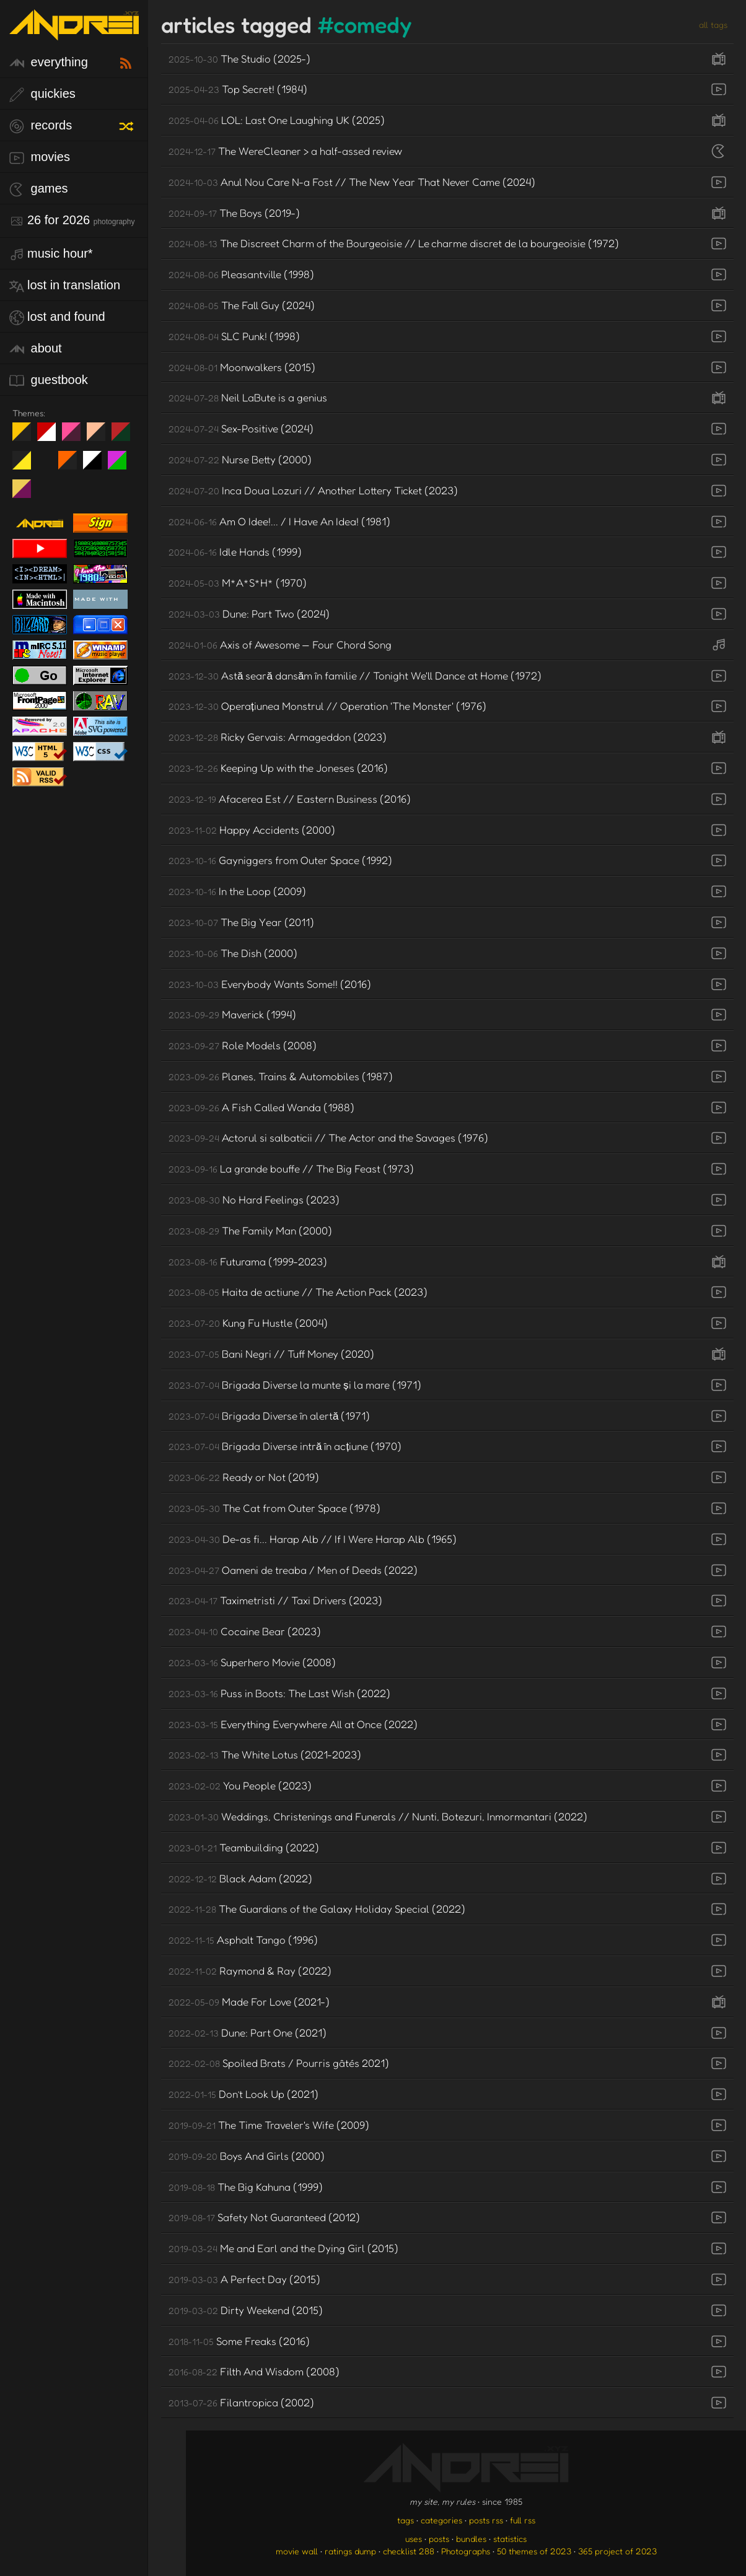 The width and height of the screenshot is (746, 2576). Describe the element at coordinates (239, 2340) in the screenshot. I see `Some Freaks (2016)` at that location.